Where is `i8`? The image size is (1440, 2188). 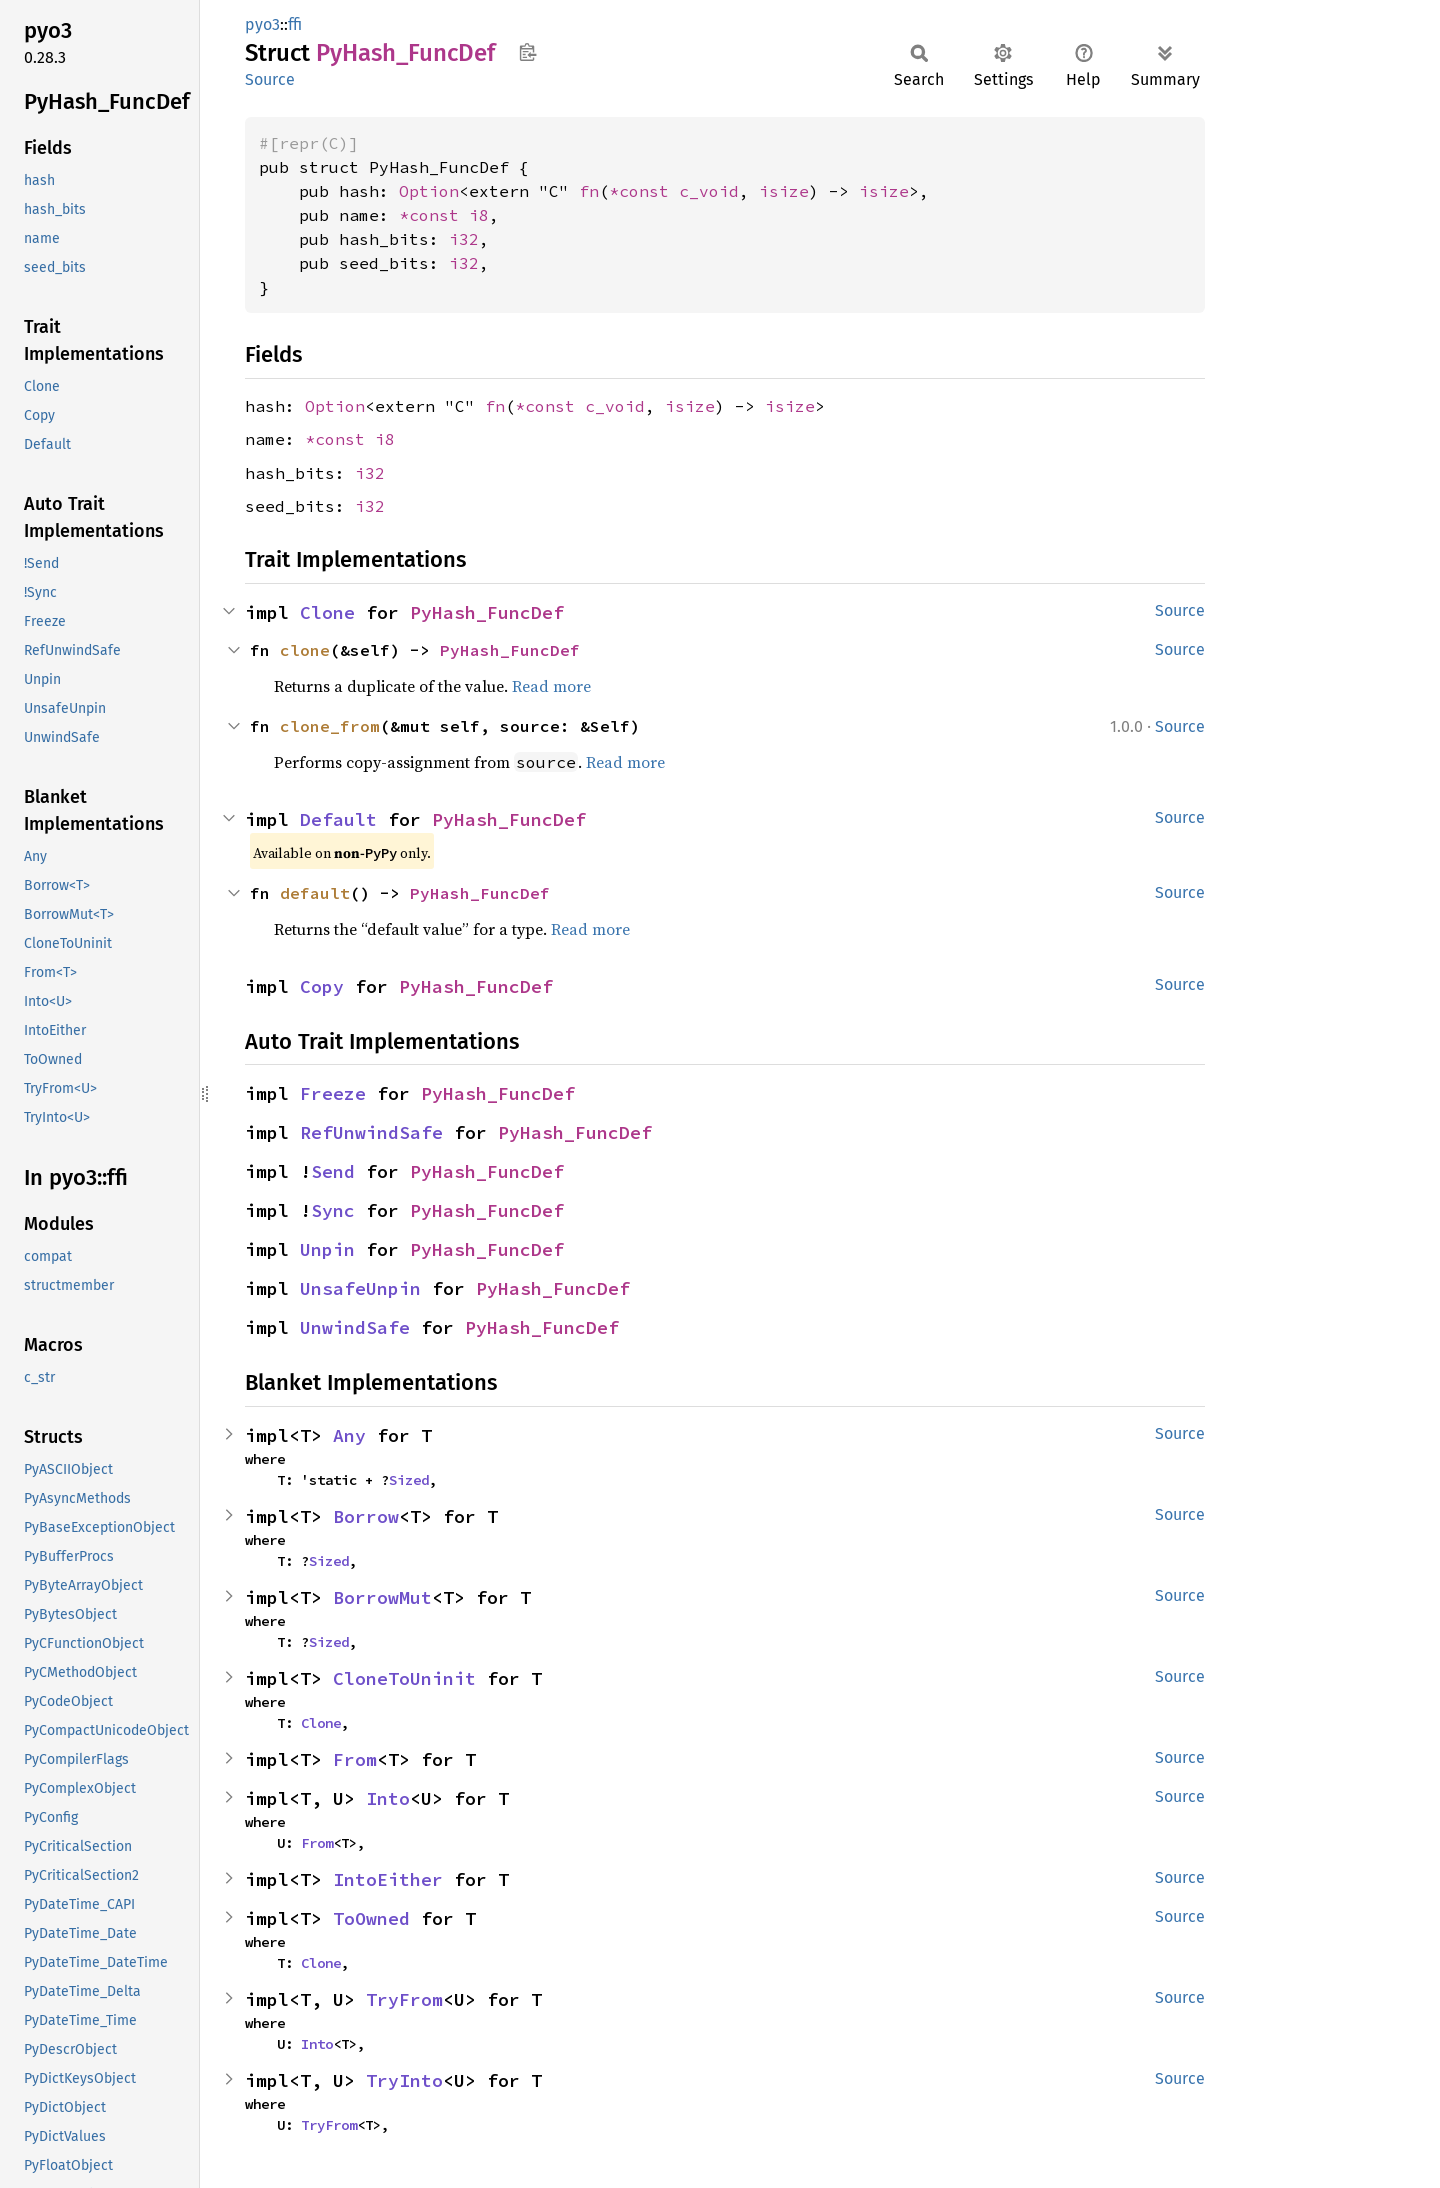 i8 is located at coordinates (479, 215).